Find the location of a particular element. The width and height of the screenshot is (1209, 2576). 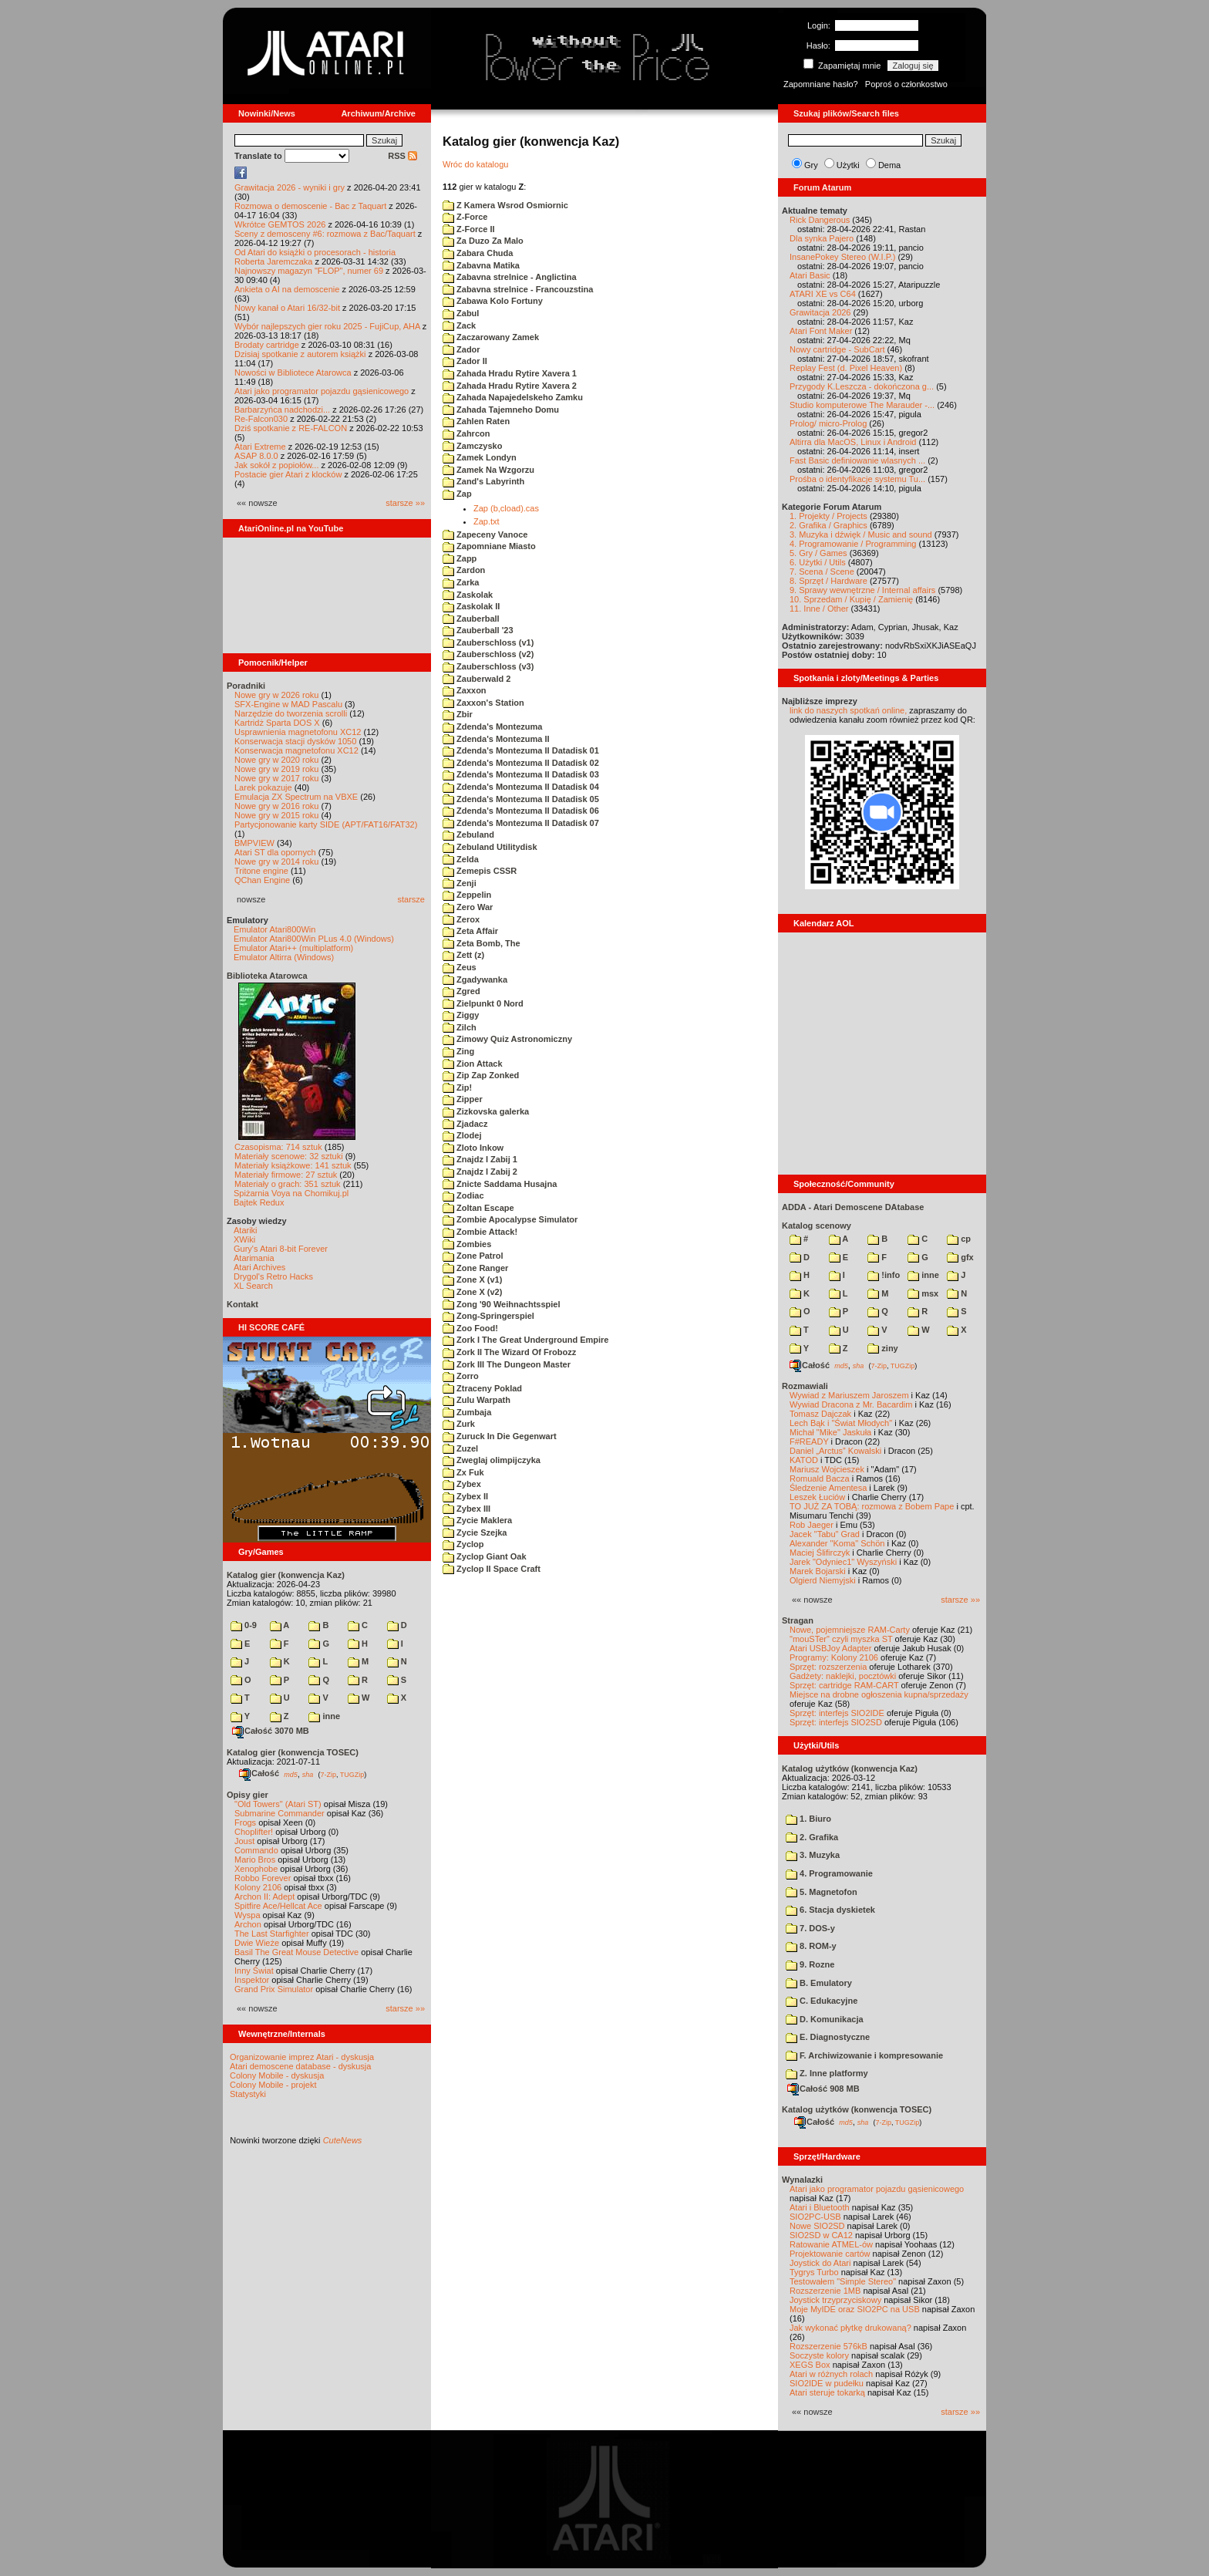

Zone X (v2) is located at coordinates (472, 1291).